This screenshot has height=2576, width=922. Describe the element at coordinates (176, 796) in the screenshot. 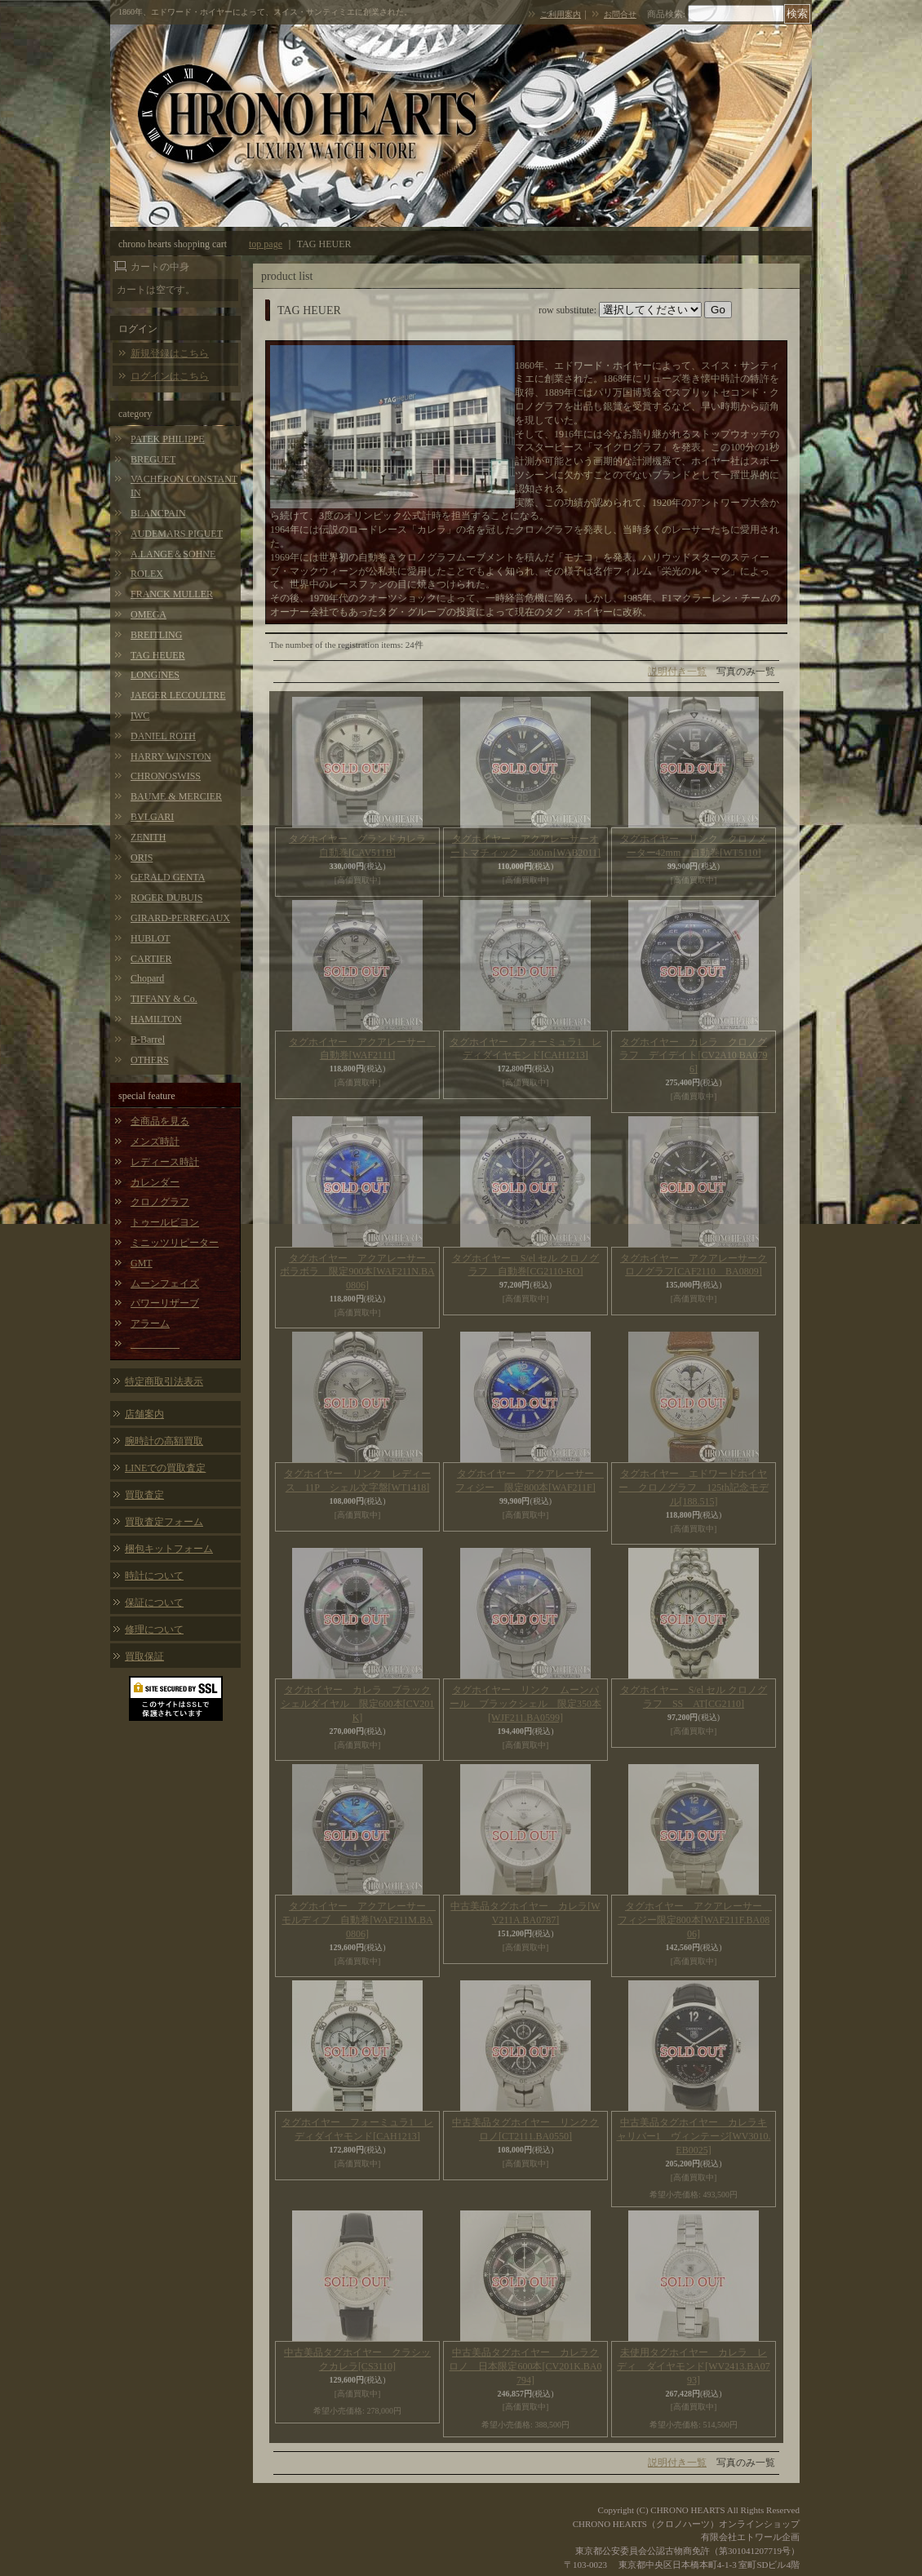

I see `BAUME & MERCIER` at that location.